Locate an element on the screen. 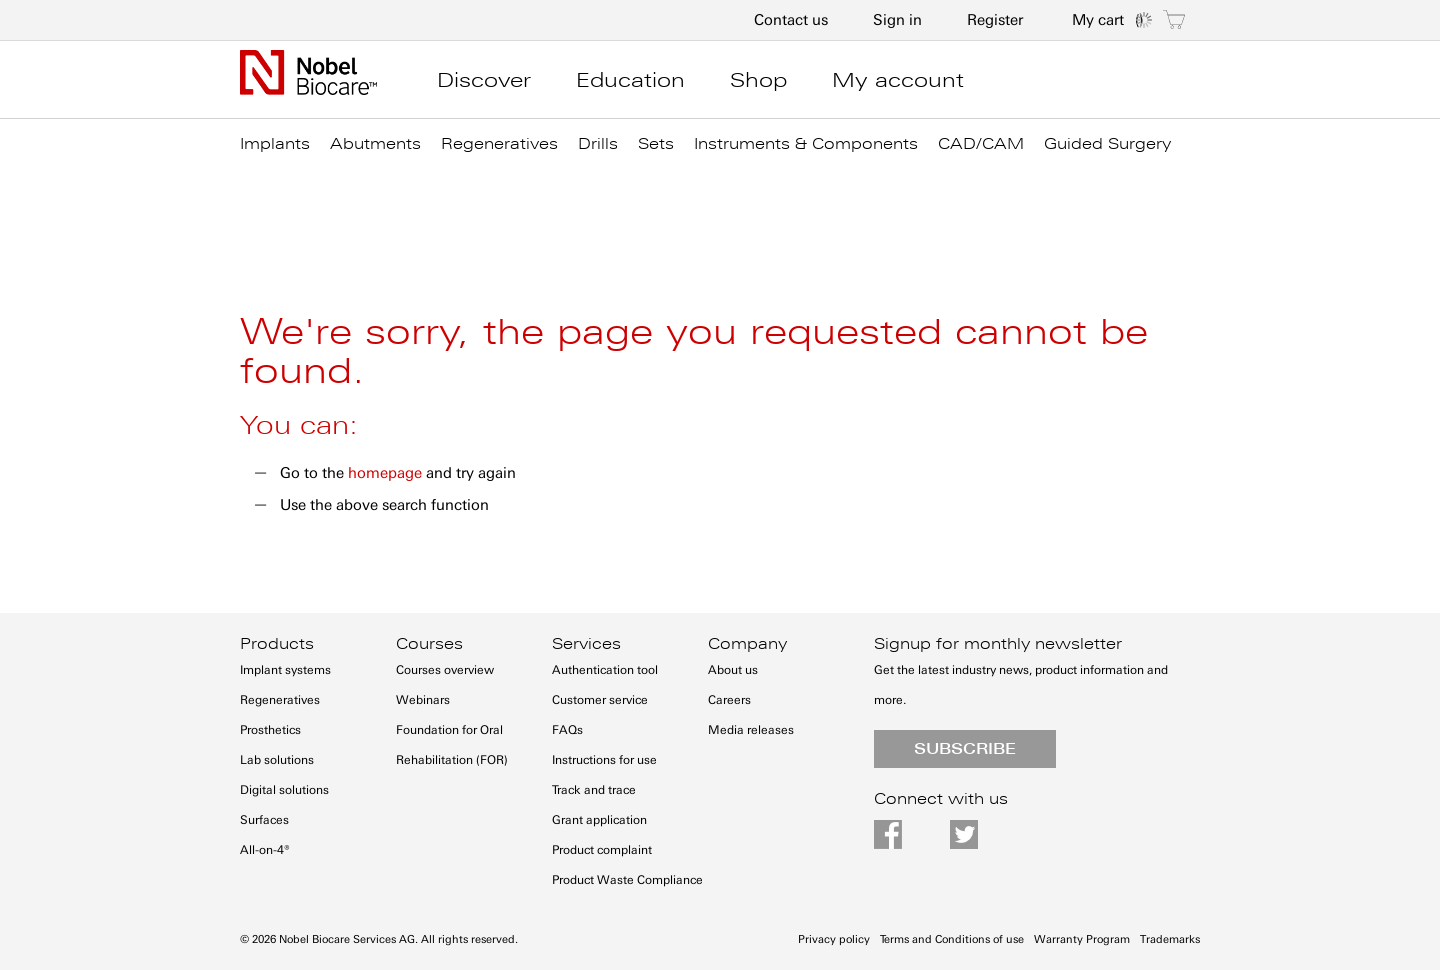  Courses is located at coordinates (429, 644).